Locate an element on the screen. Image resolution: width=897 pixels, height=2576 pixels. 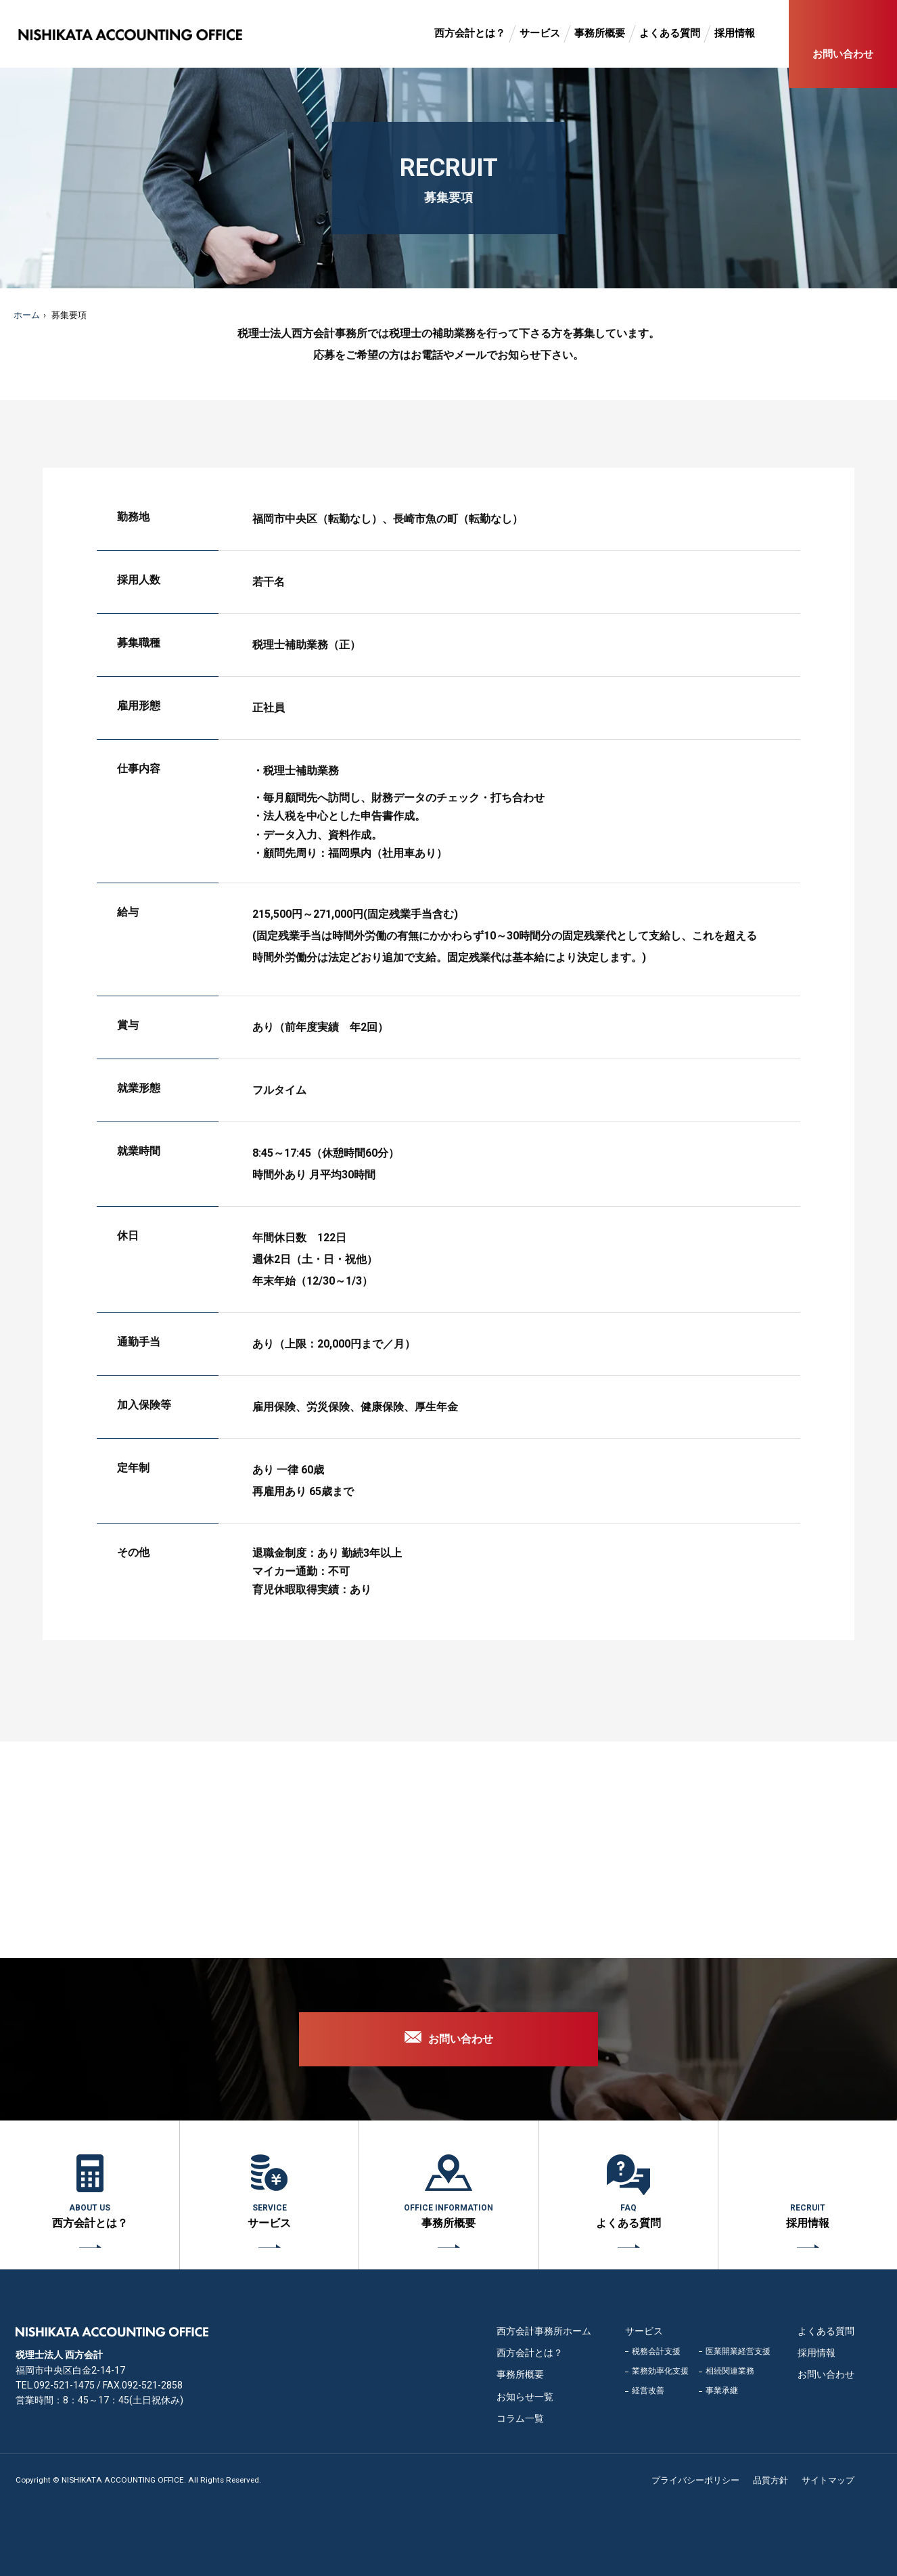
プライバシーポリシー is located at coordinates (695, 2480).